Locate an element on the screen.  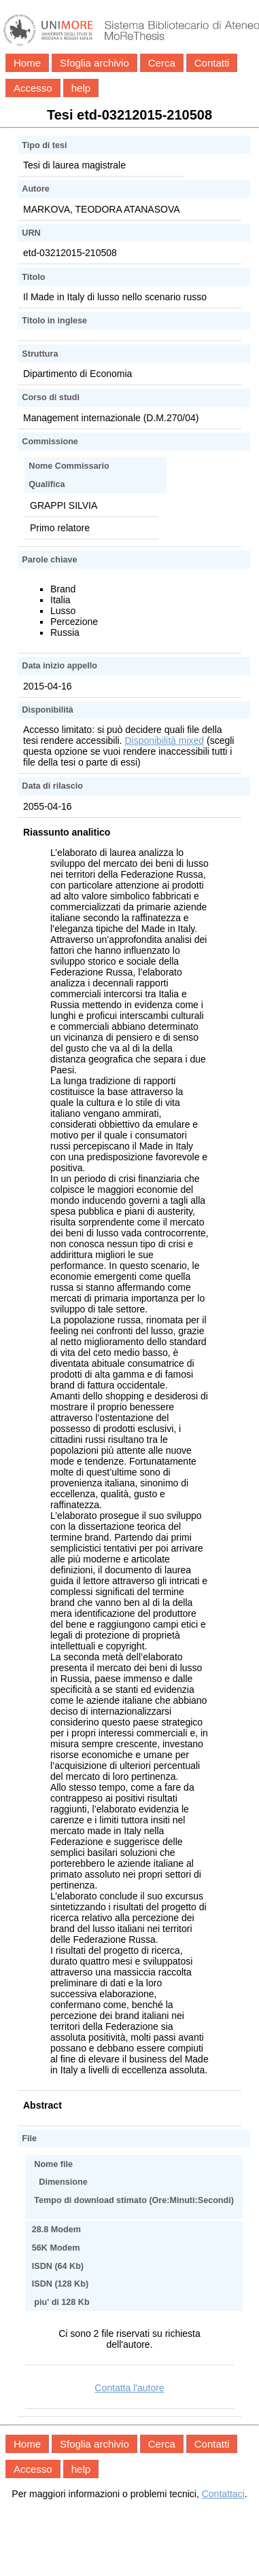
Disponibilità mixed is located at coordinates (164, 740).